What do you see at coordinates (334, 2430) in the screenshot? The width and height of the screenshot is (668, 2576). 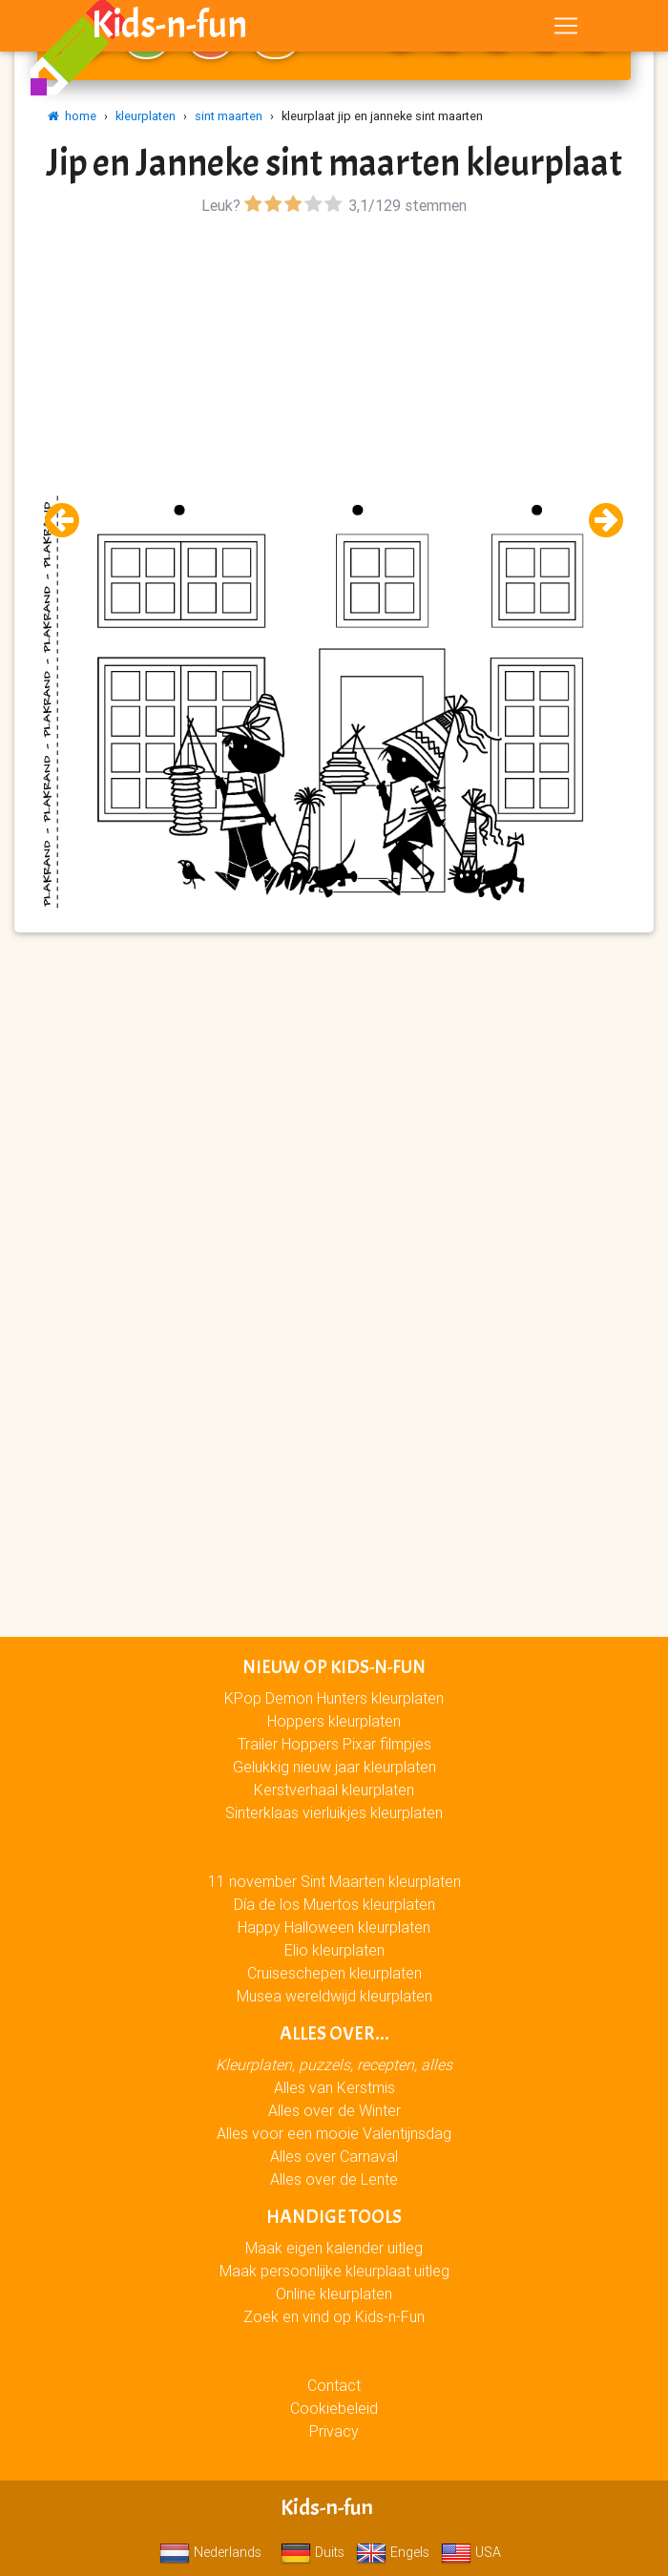 I see `Privacy` at bounding box center [334, 2430].